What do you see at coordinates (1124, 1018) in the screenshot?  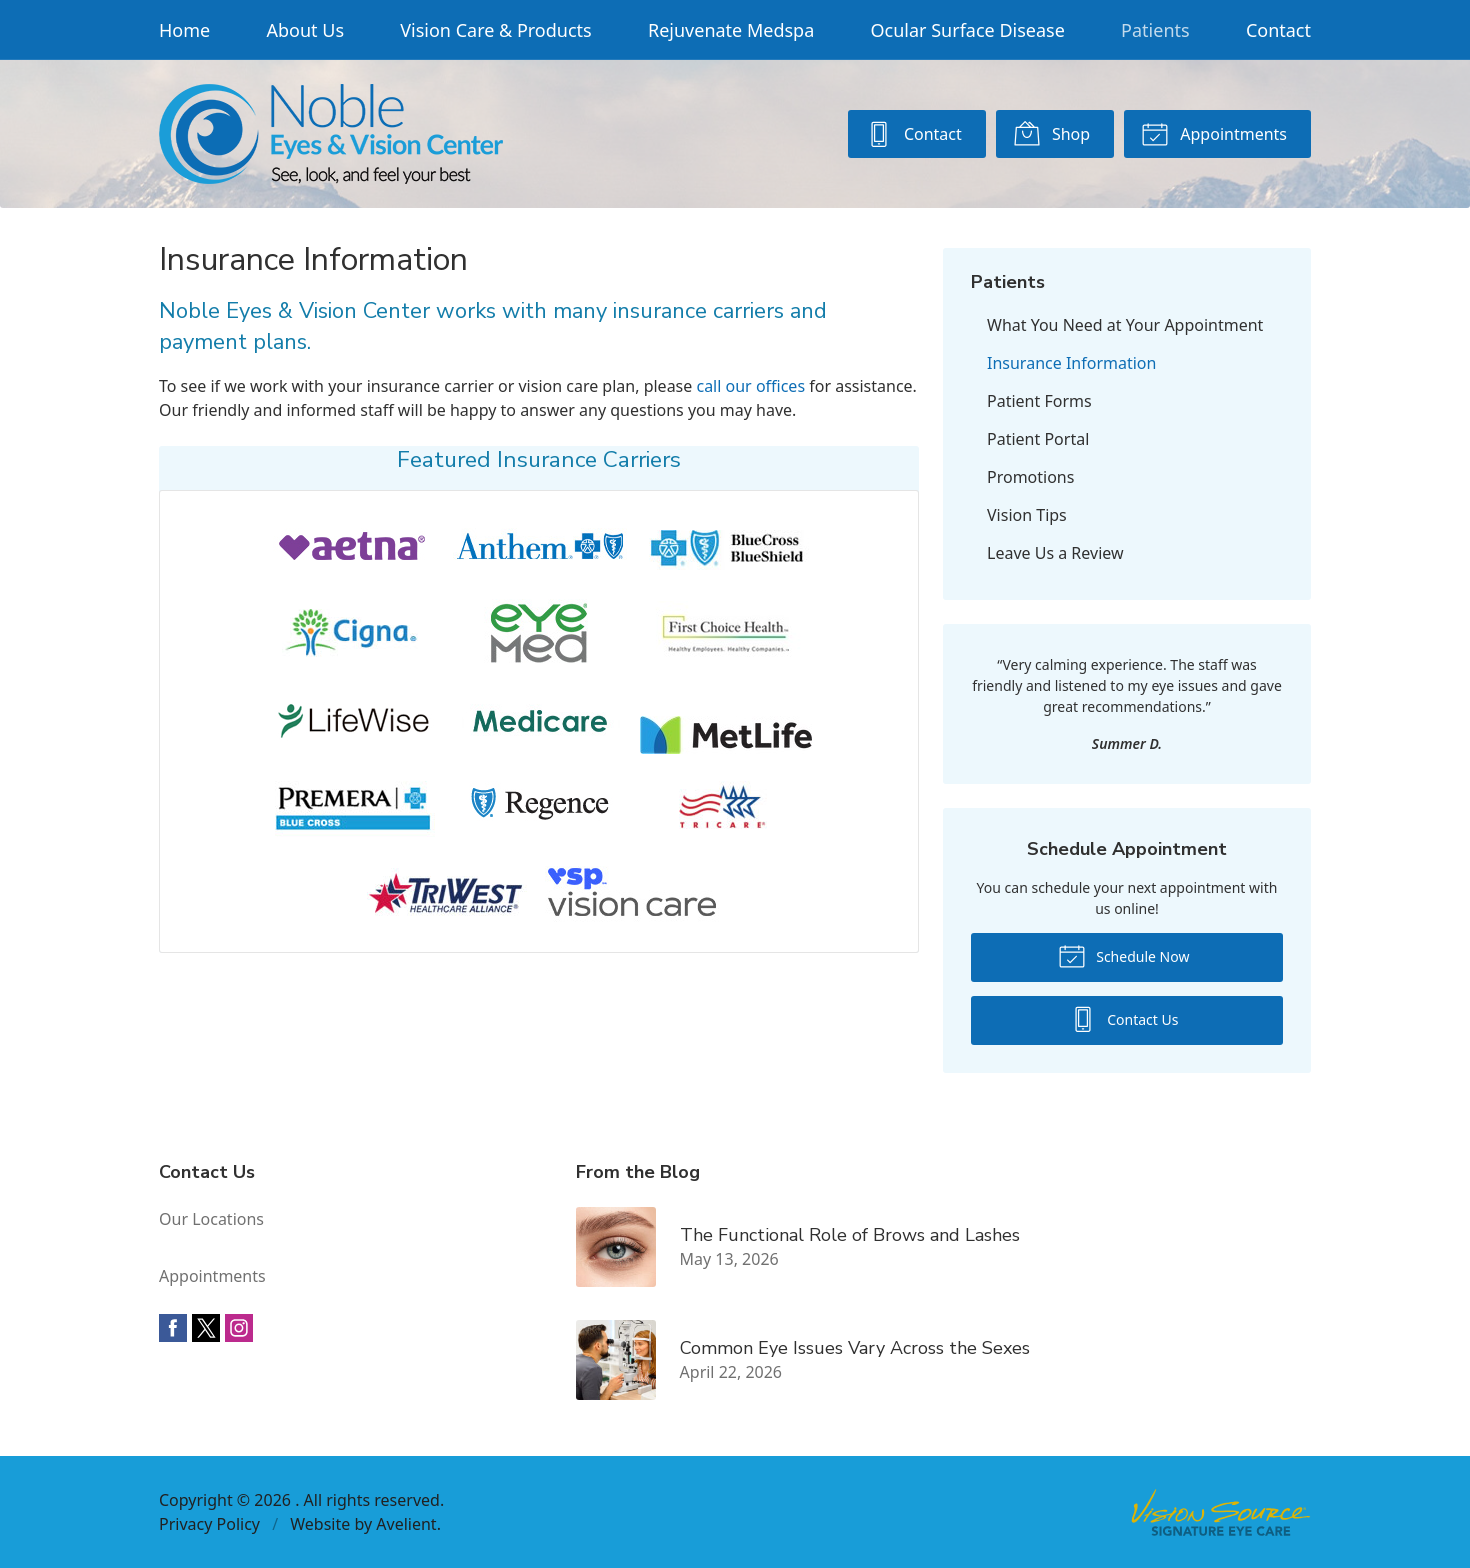 I see `Contact Us` at bounding box center [1124, 1018].